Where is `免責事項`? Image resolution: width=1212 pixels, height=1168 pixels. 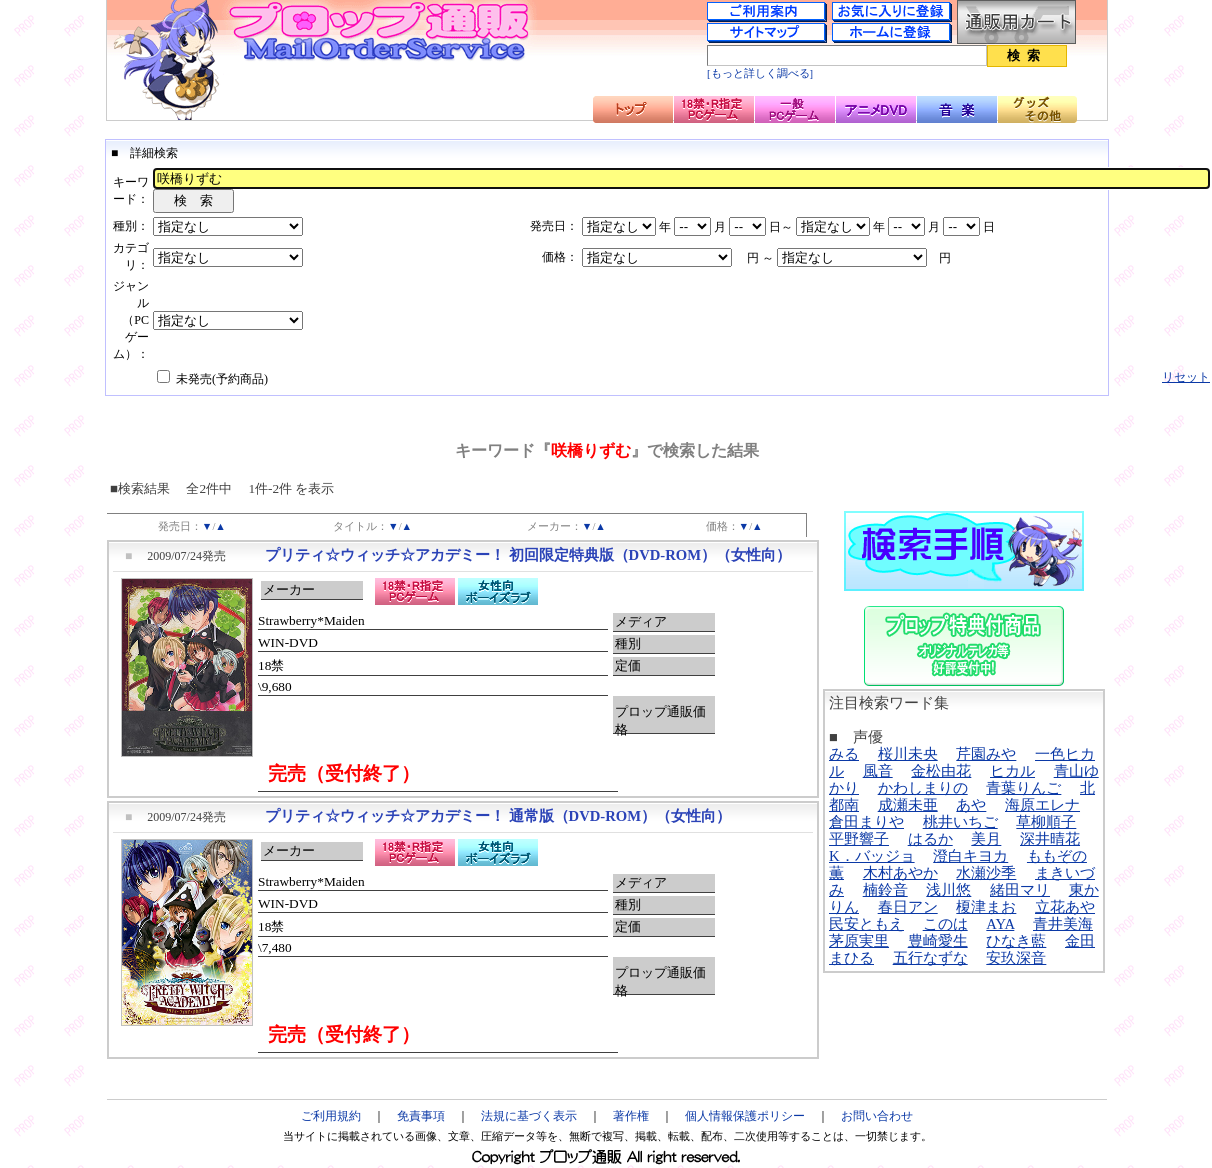
免責事項 is located at coordinates (421, 1116).